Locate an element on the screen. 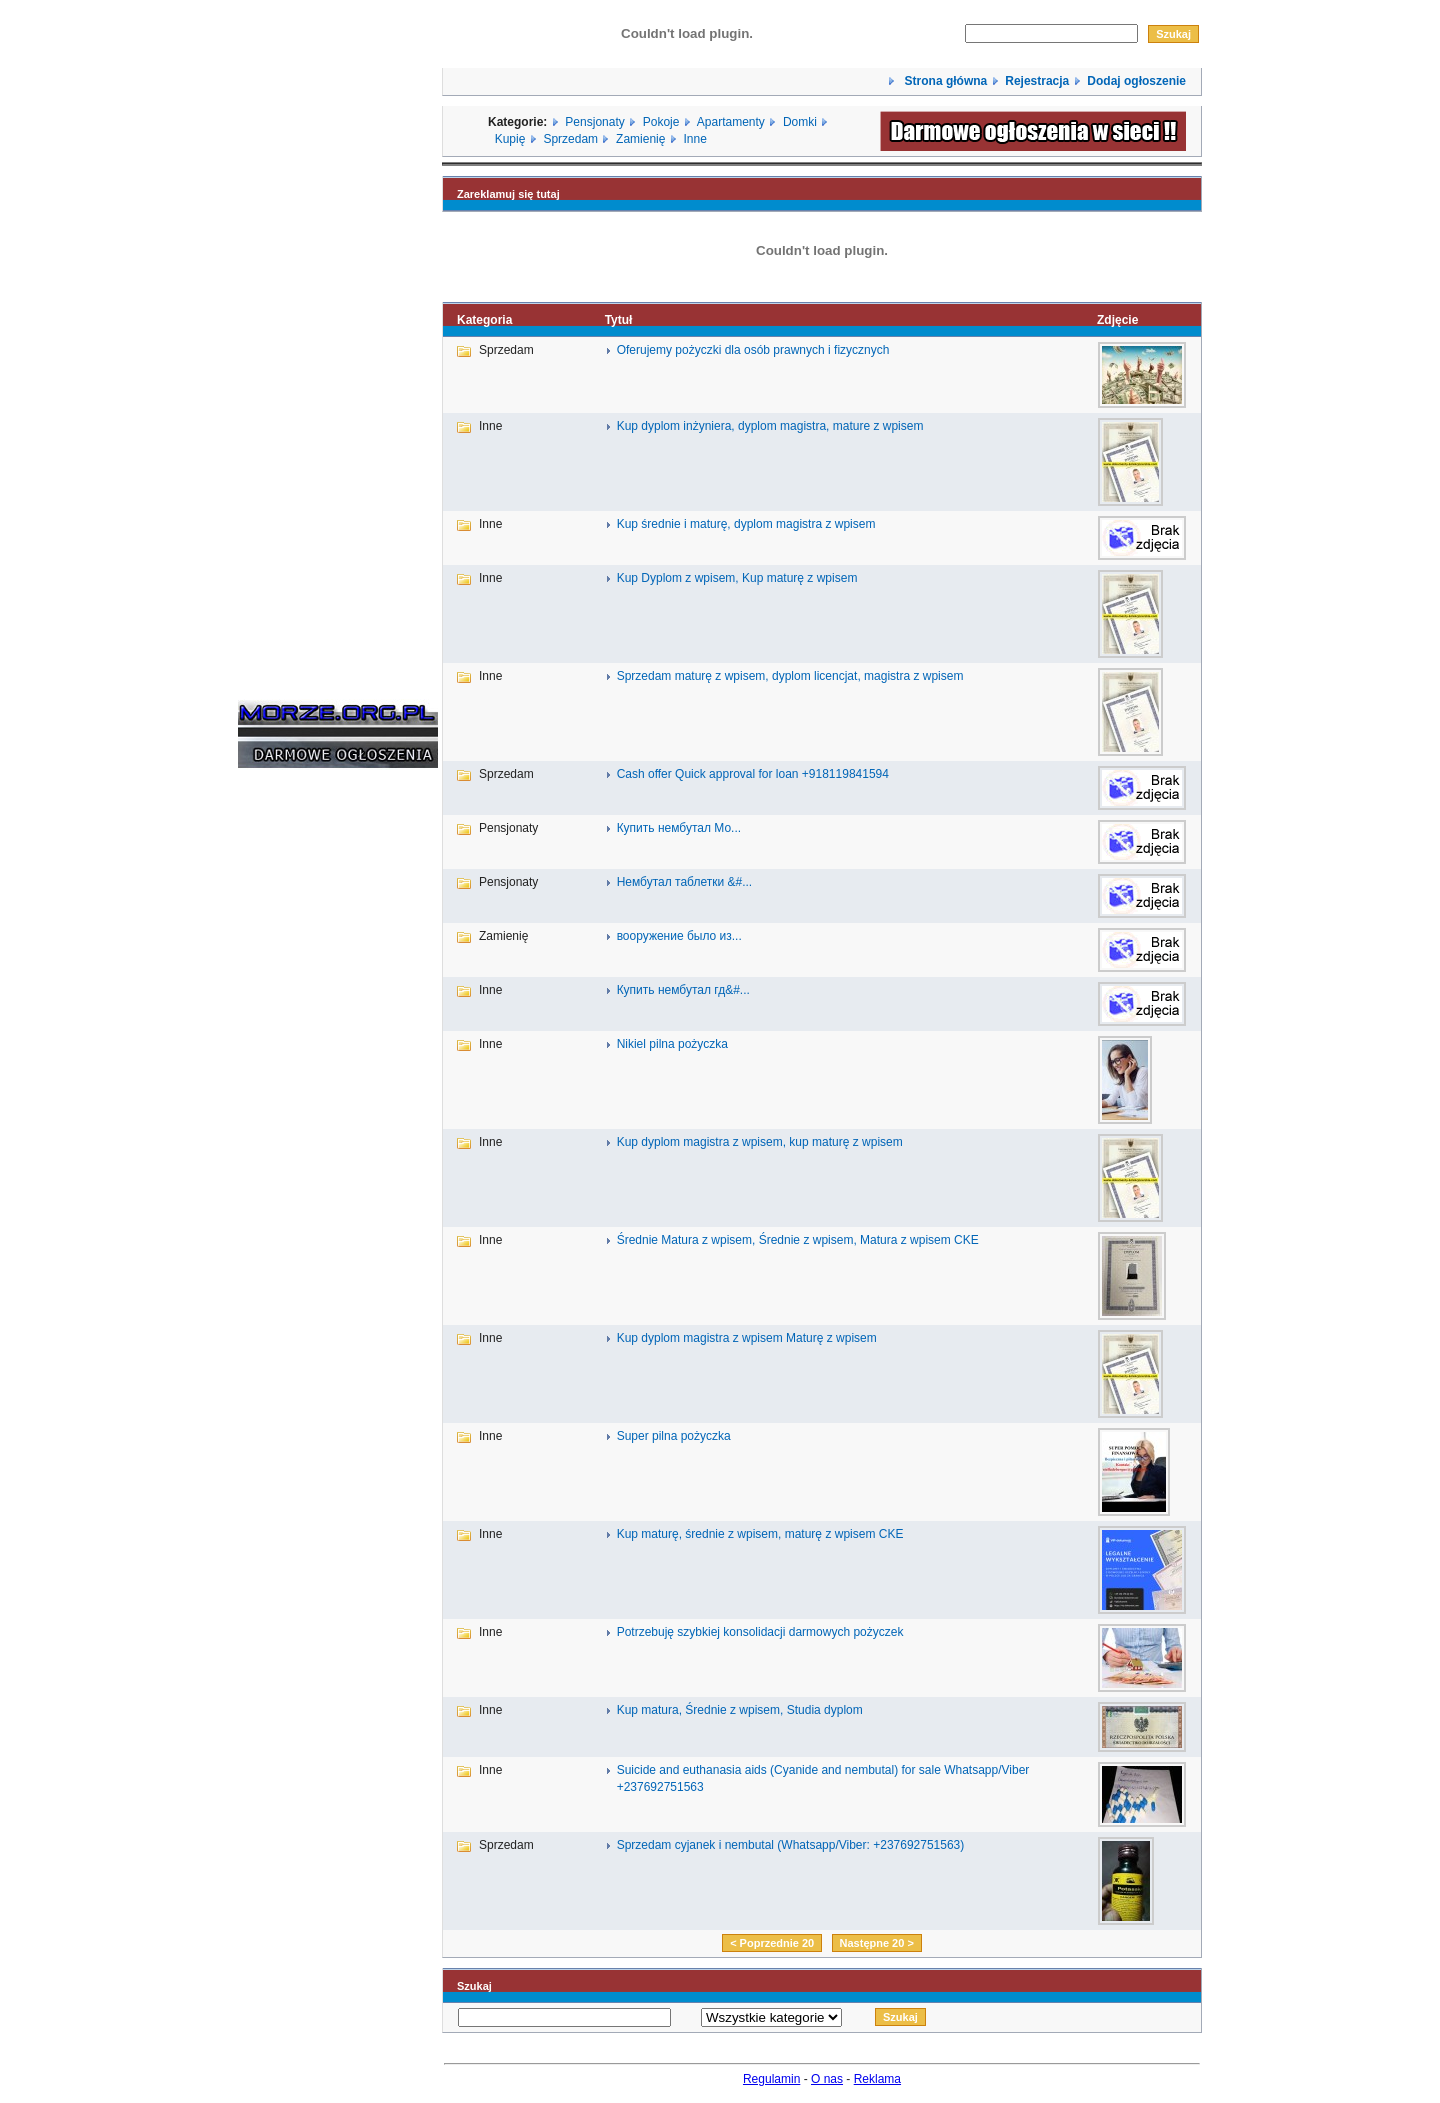 This screenshot has width=1440, height=2103. [Advertisement] is located at coordinates (298, 1087).